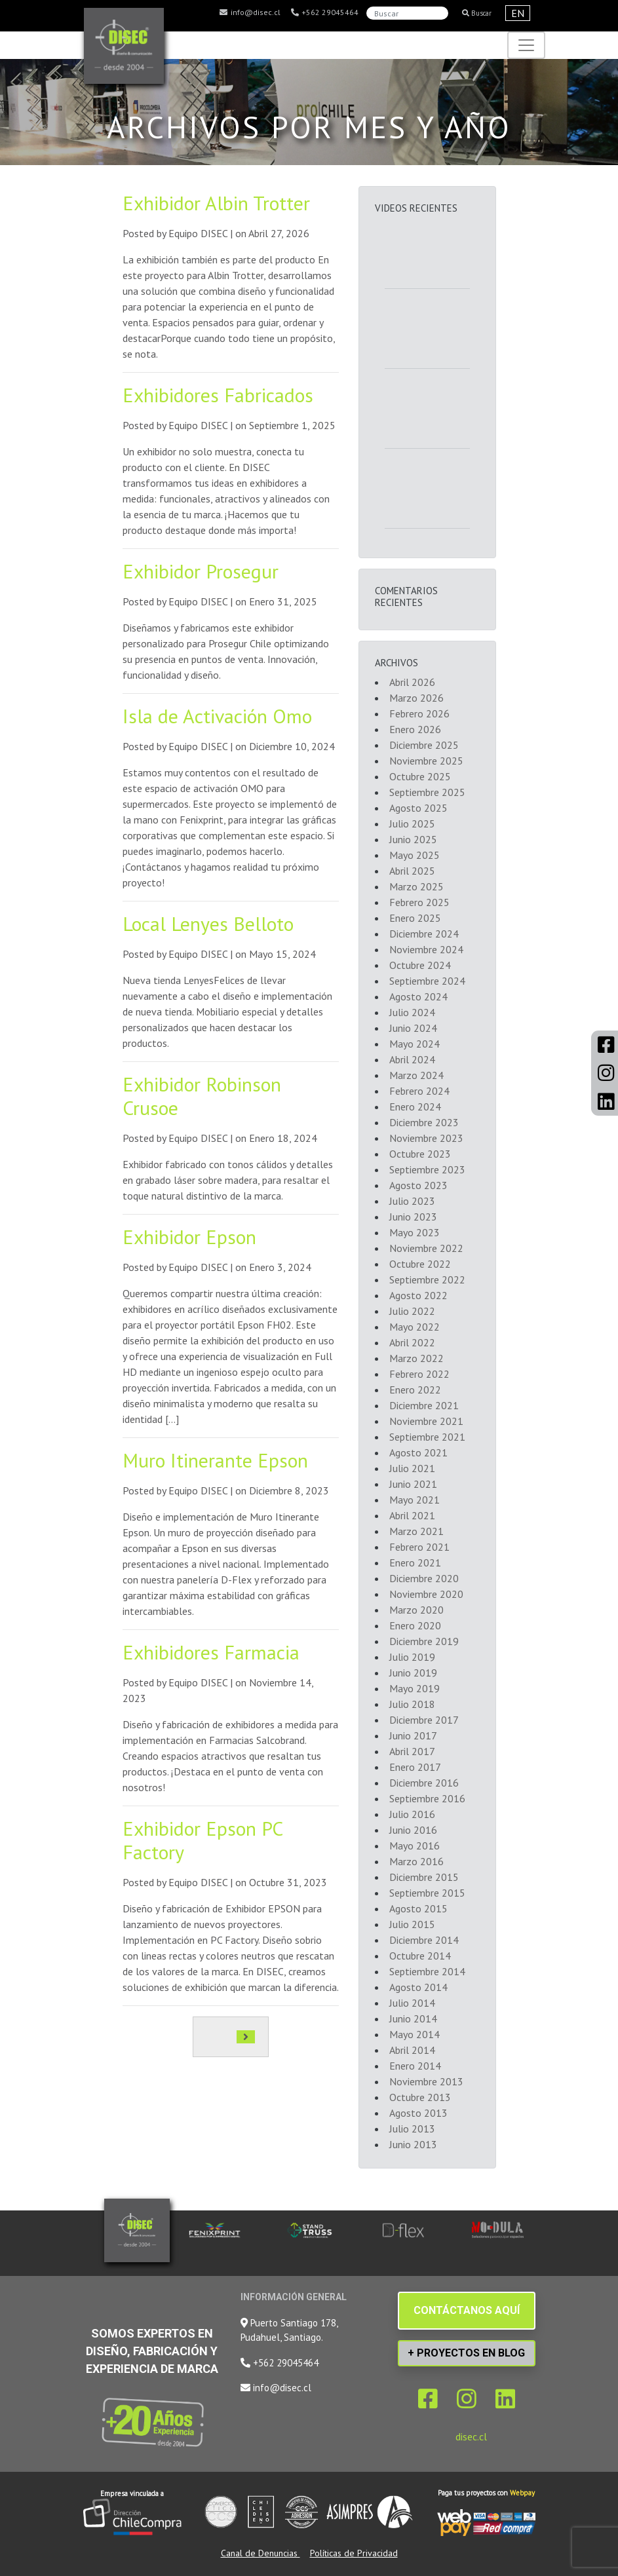  Describe the element at coordinates (412, 1515) in the screenshot. I see `Abril 2021` at that location.